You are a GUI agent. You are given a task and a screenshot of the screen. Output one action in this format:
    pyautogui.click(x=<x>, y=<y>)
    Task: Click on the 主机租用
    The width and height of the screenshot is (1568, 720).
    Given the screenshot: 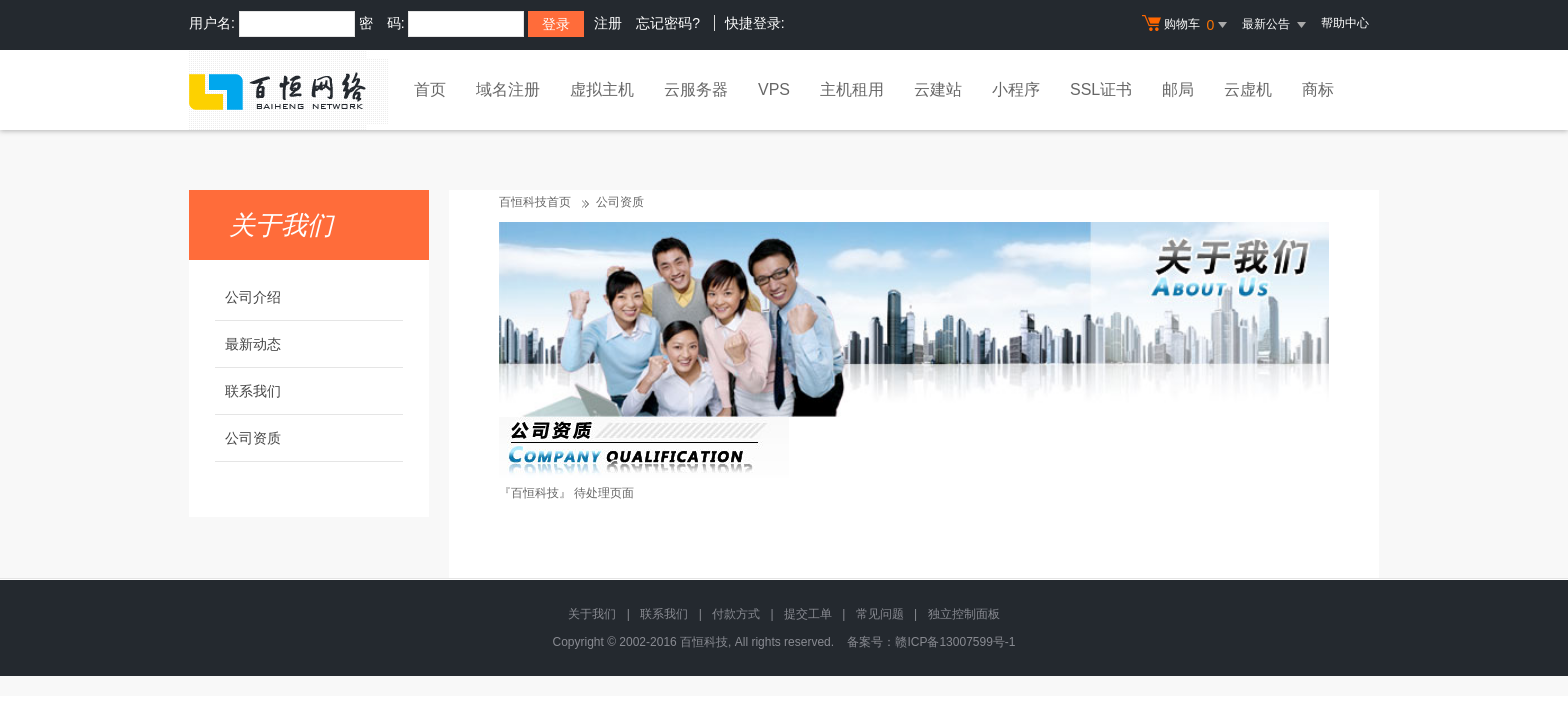 What is the action you would take?
    pyautogui.click(x=852, y=89)
    